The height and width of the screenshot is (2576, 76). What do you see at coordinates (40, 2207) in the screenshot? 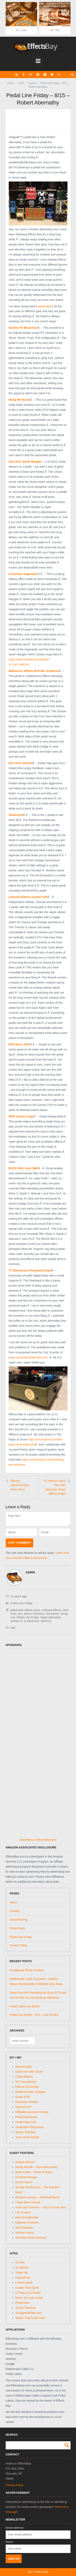
I see `Kevin Ian Common – The Common Men` at bounding box center [40, 2207].